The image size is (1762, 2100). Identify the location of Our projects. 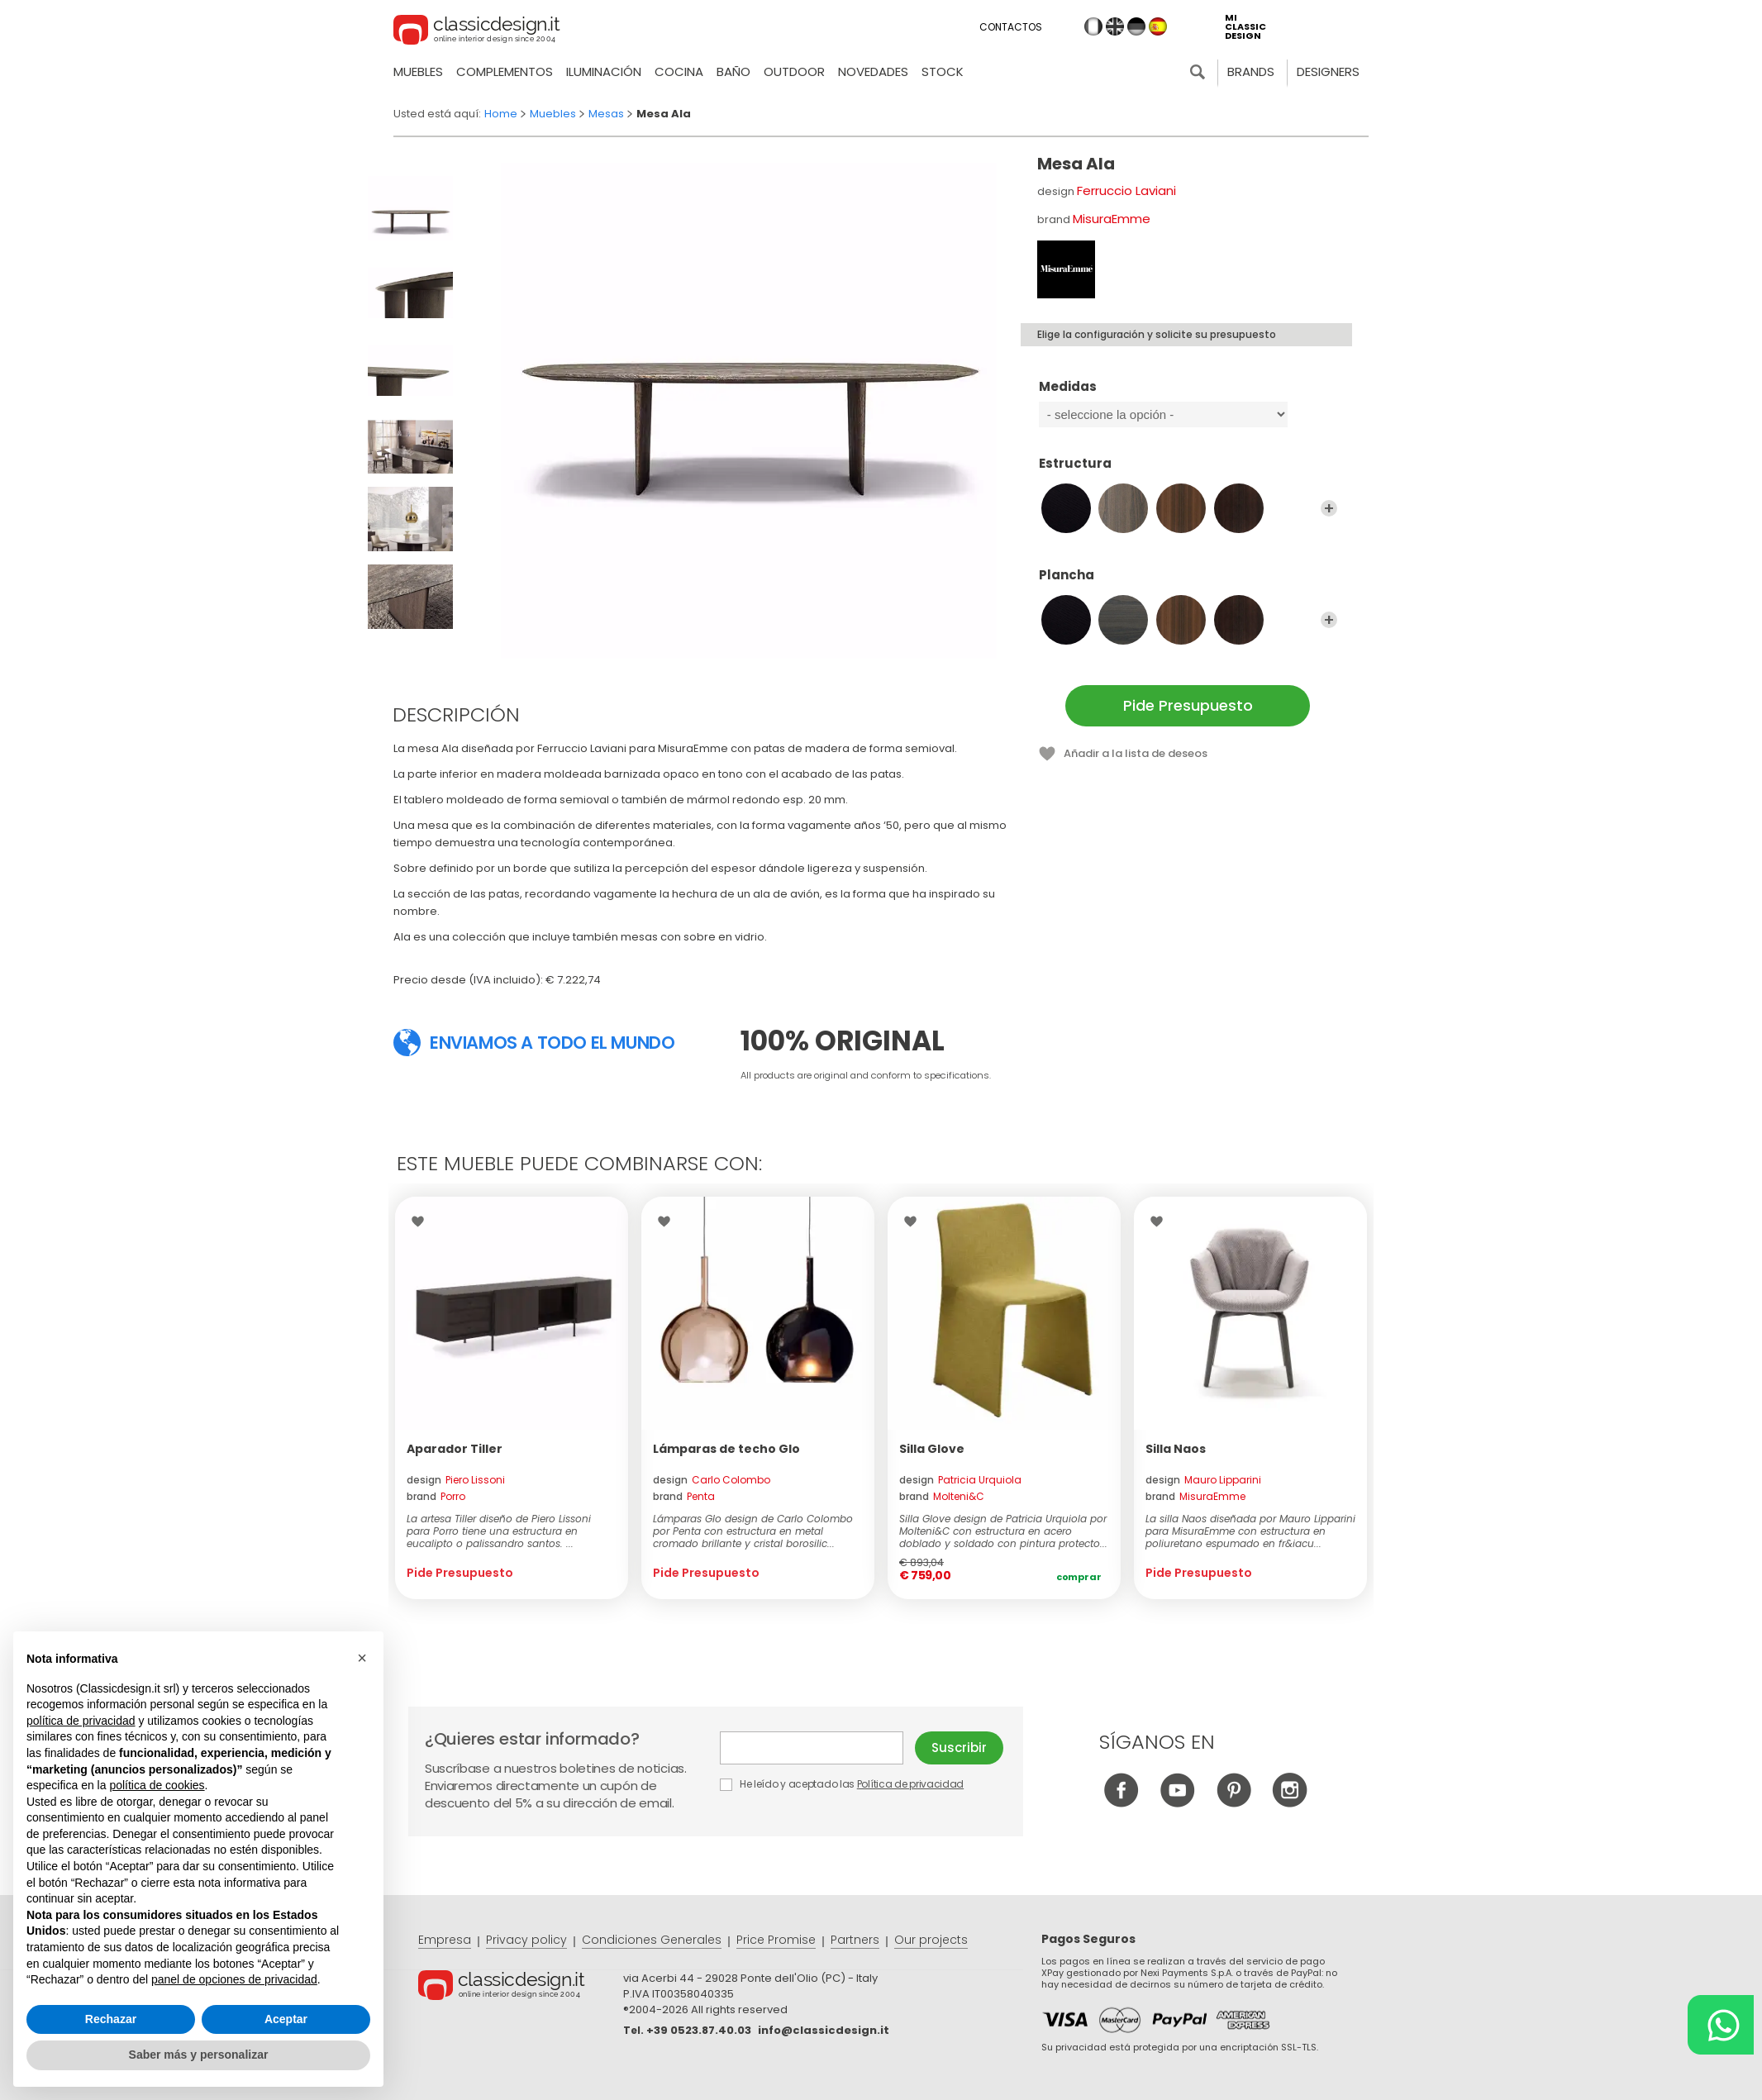
(931, 1939).